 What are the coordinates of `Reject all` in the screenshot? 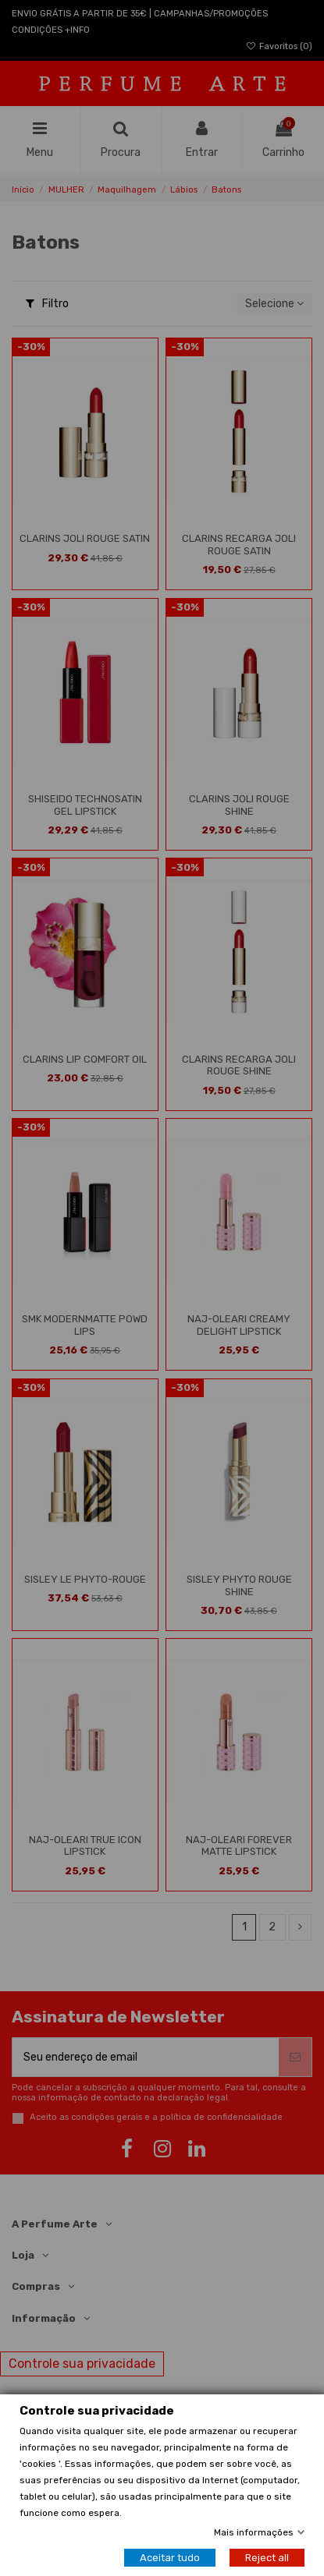 It's located at (267, 2558).